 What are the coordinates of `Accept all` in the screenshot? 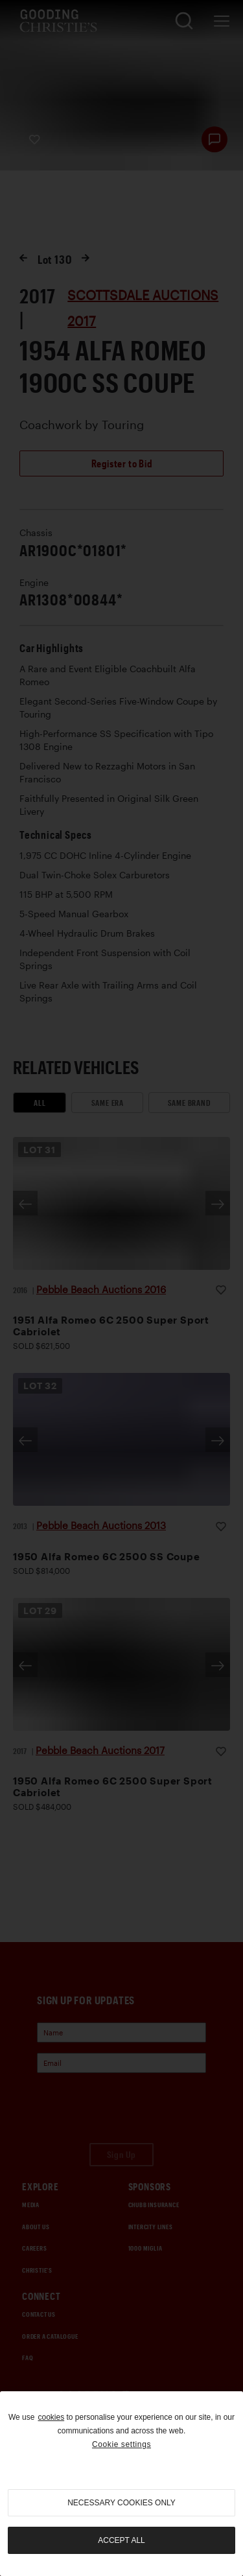 It's located at (121, 2540).